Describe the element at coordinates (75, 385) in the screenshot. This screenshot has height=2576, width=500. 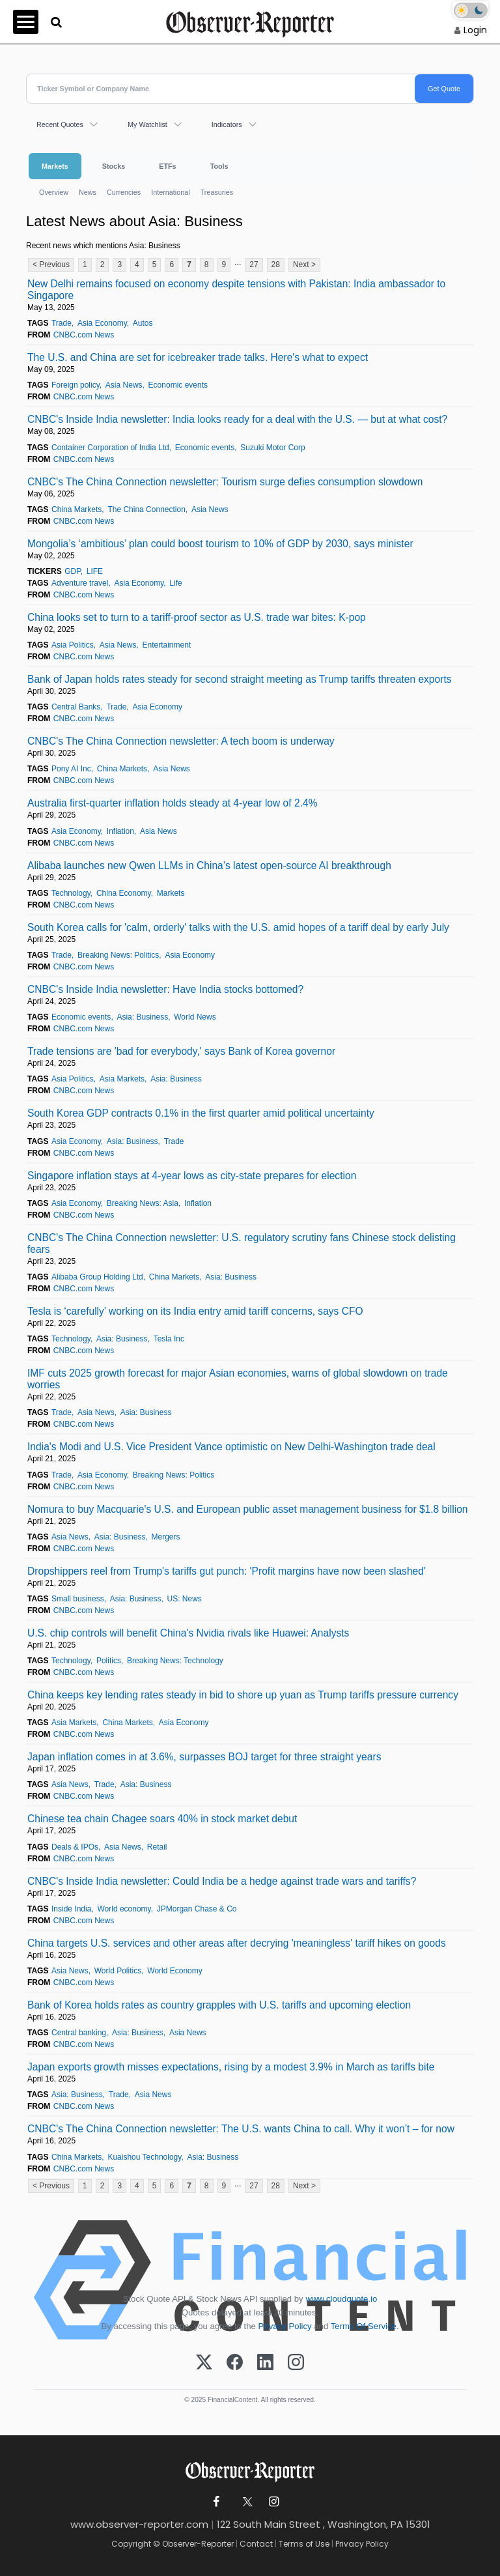
I see `Foreign policy` at that location.